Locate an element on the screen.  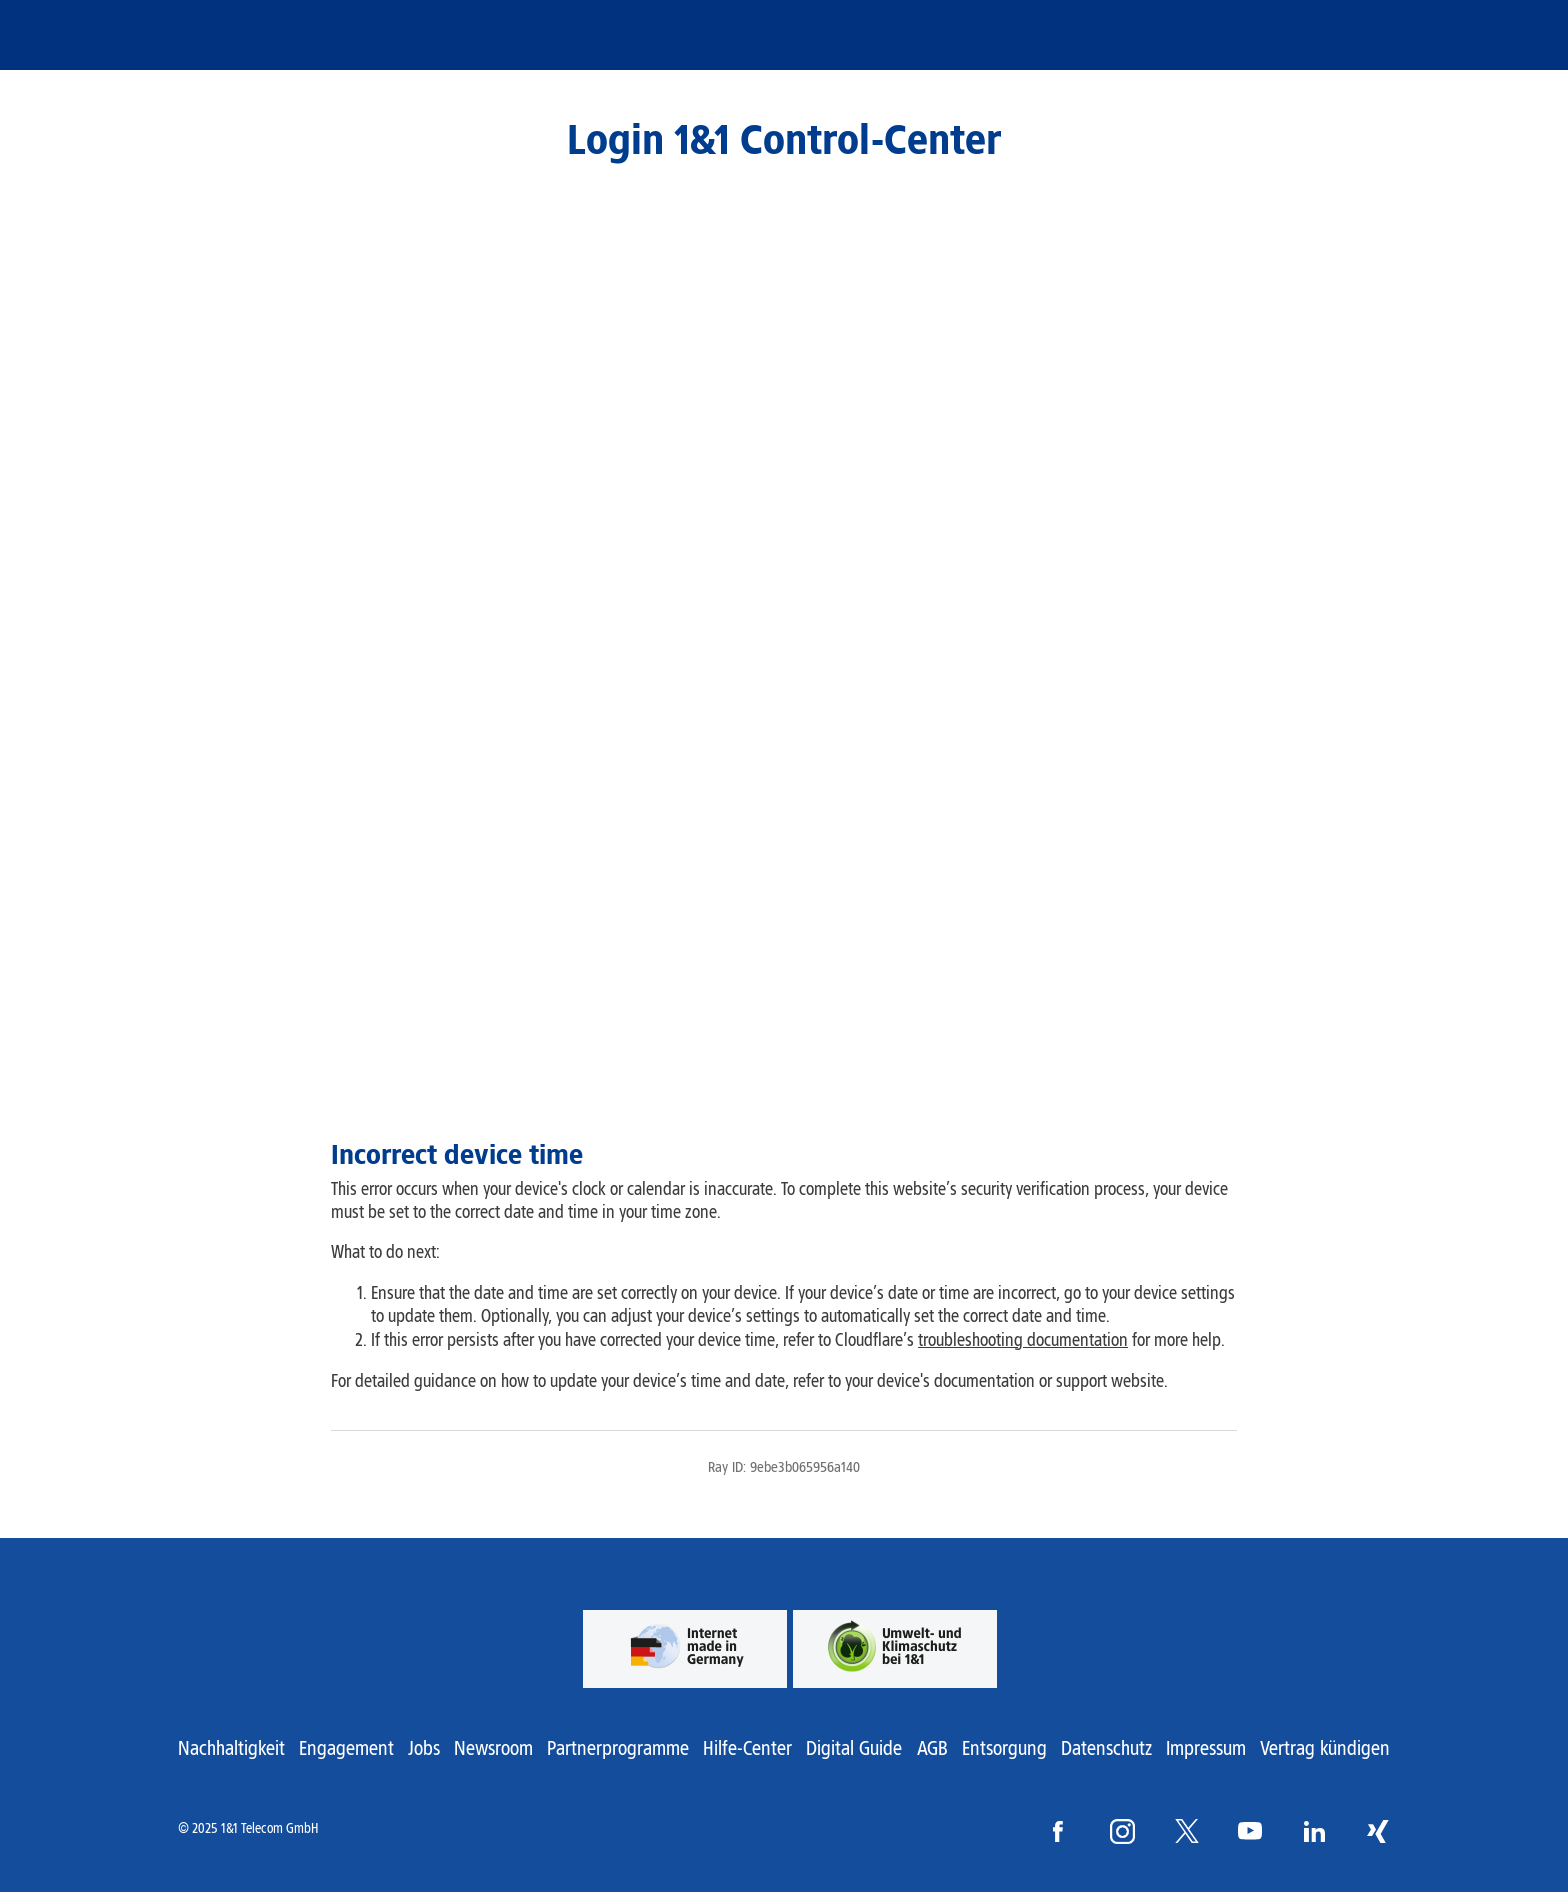
troubleshooting documentation is located at coordinates (1023, 1340).